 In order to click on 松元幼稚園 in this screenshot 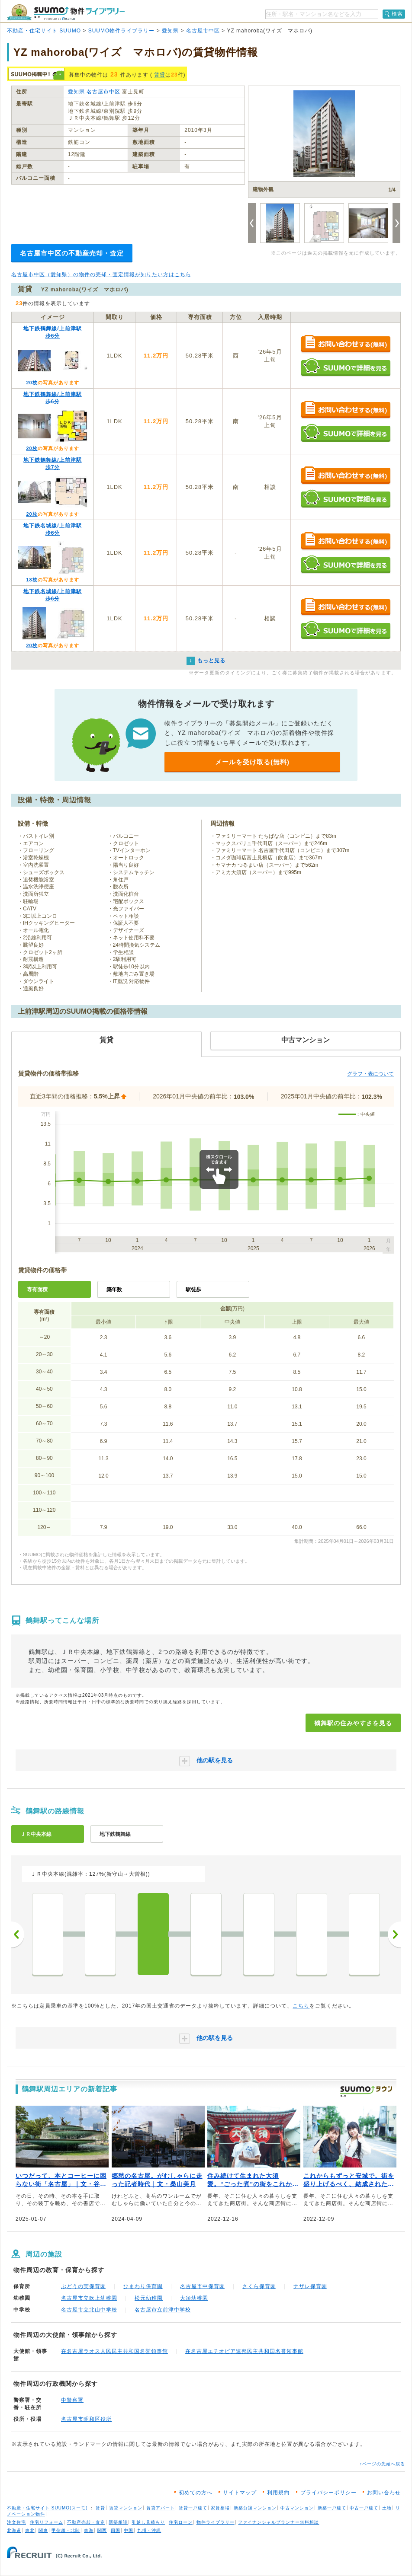, I will do `click(149, 2298)`.